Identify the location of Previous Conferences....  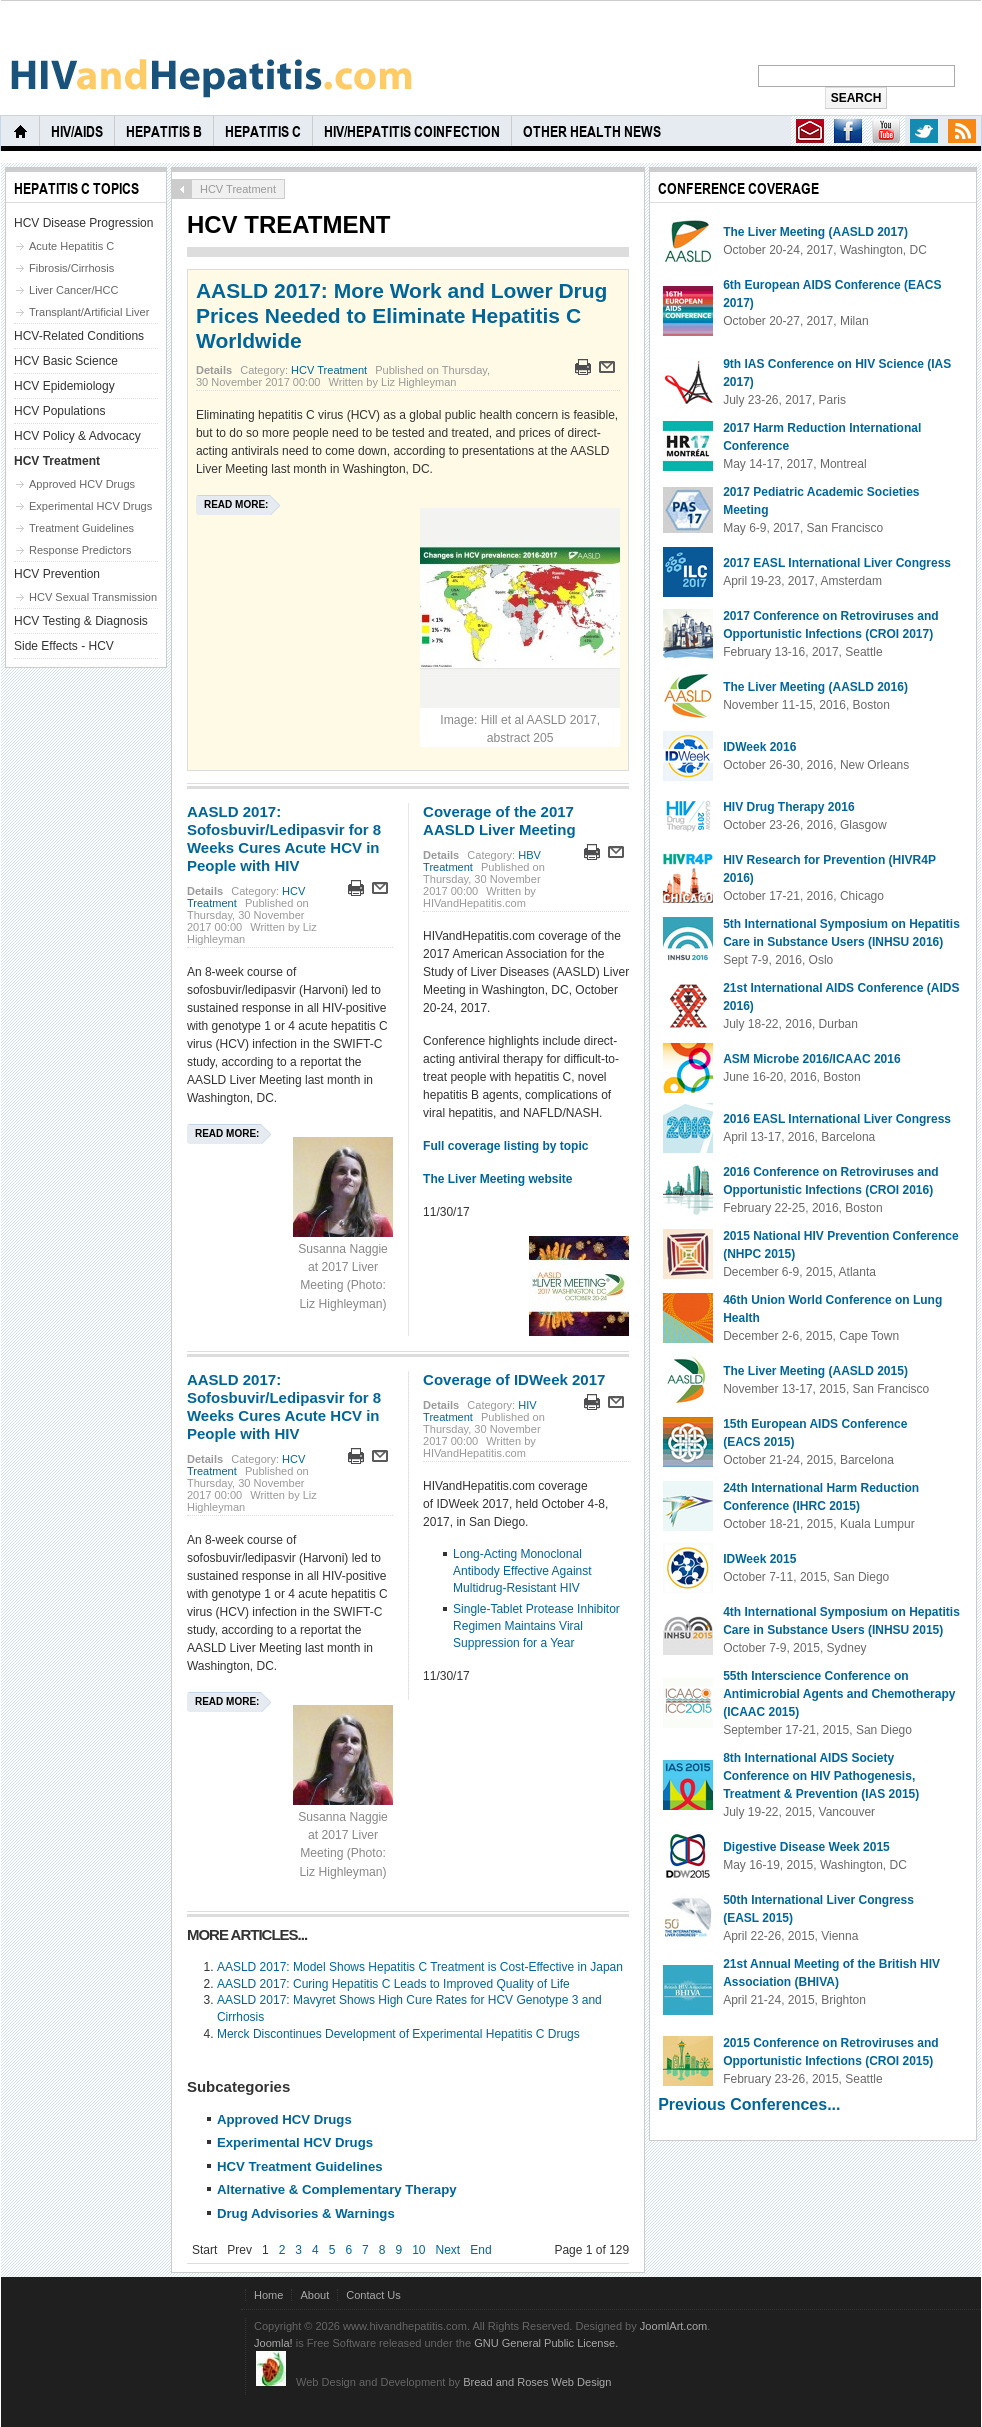
(749, 2104).